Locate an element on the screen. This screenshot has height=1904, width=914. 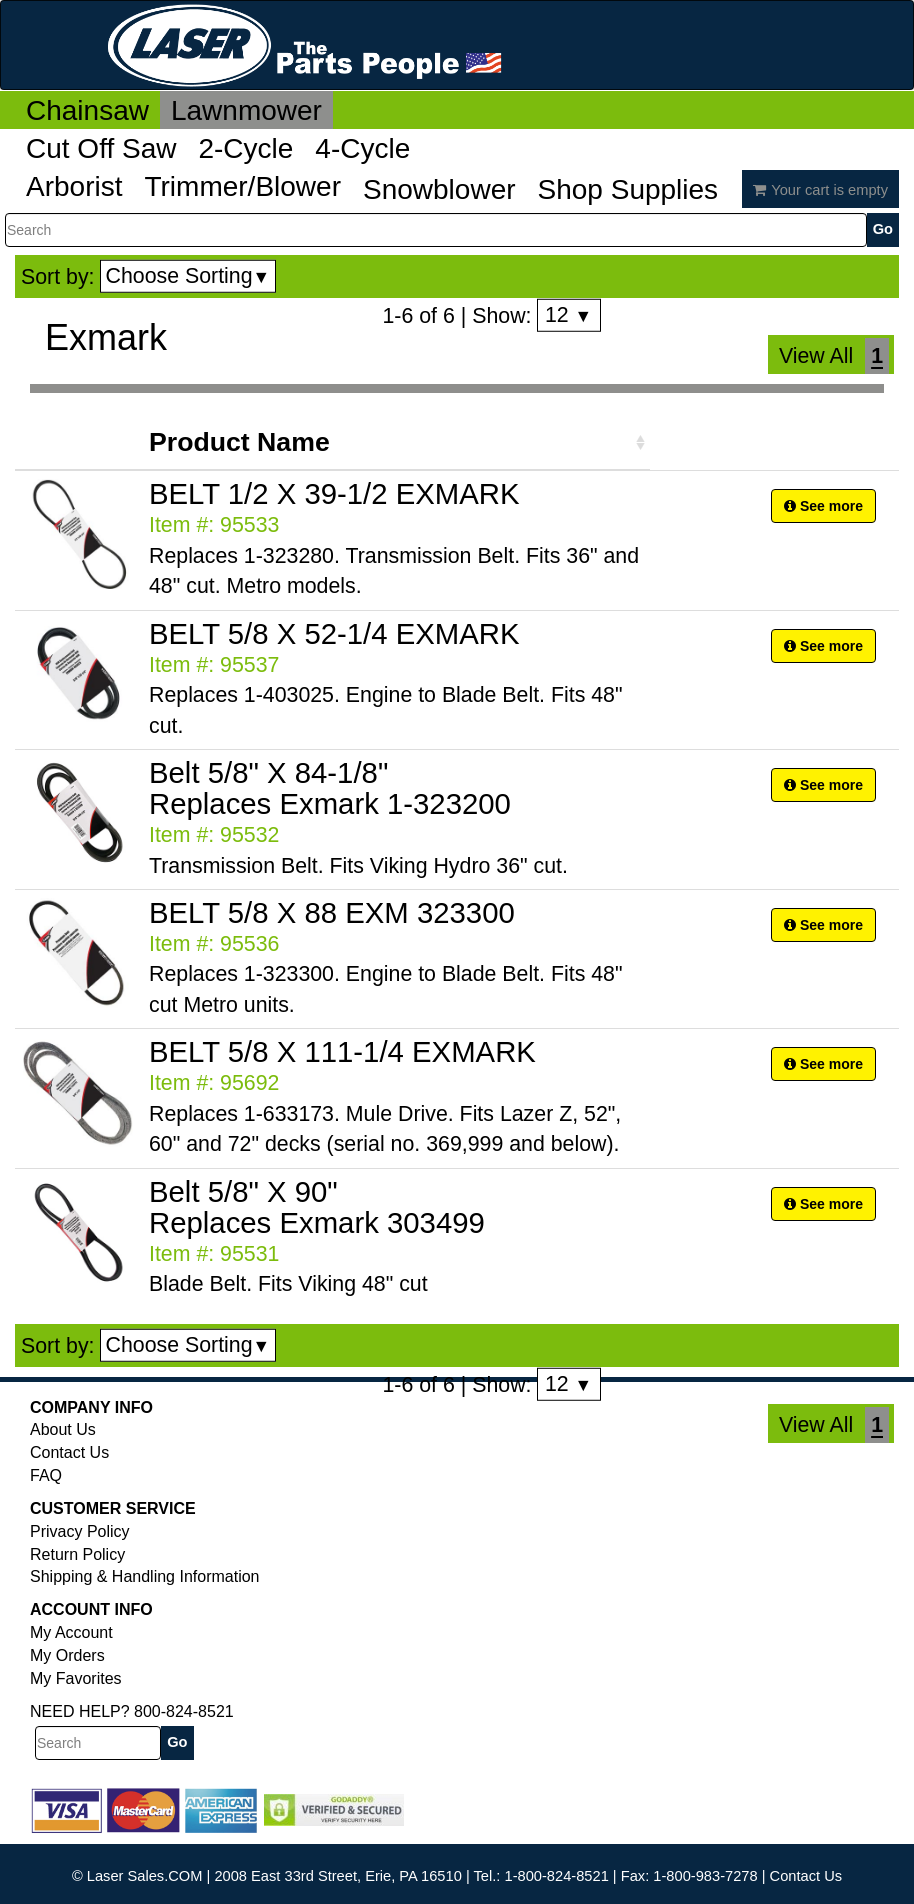
View All is located at coordinates (816, 356).